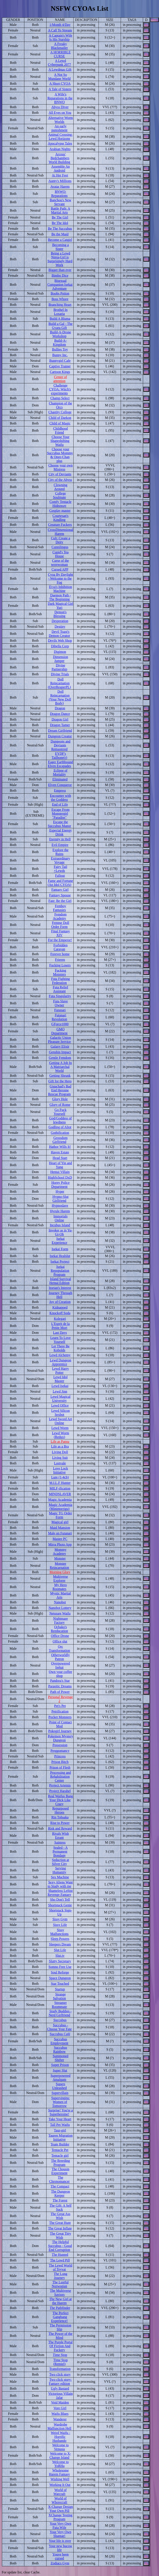 The width and height of the screenshot is (159, 2576). Describe the element at coordinates (109, 355) in the screenshot. I see `S (10)` at that location.